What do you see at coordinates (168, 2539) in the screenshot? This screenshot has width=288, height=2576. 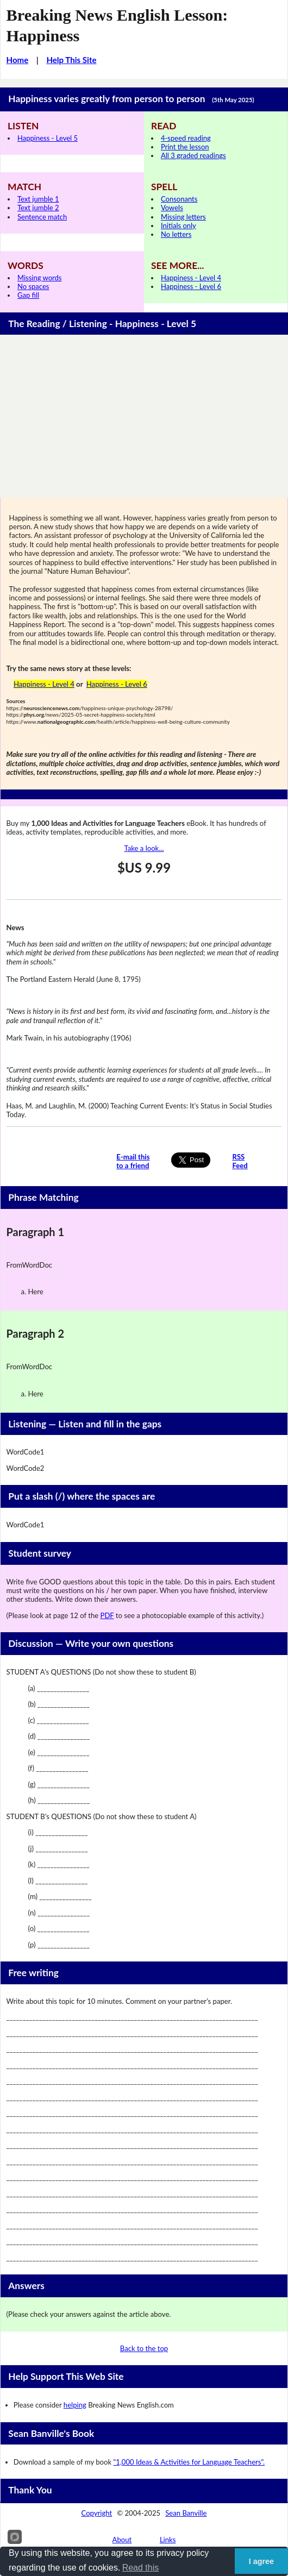 I see `Links` at bounding box center [168, 2539].